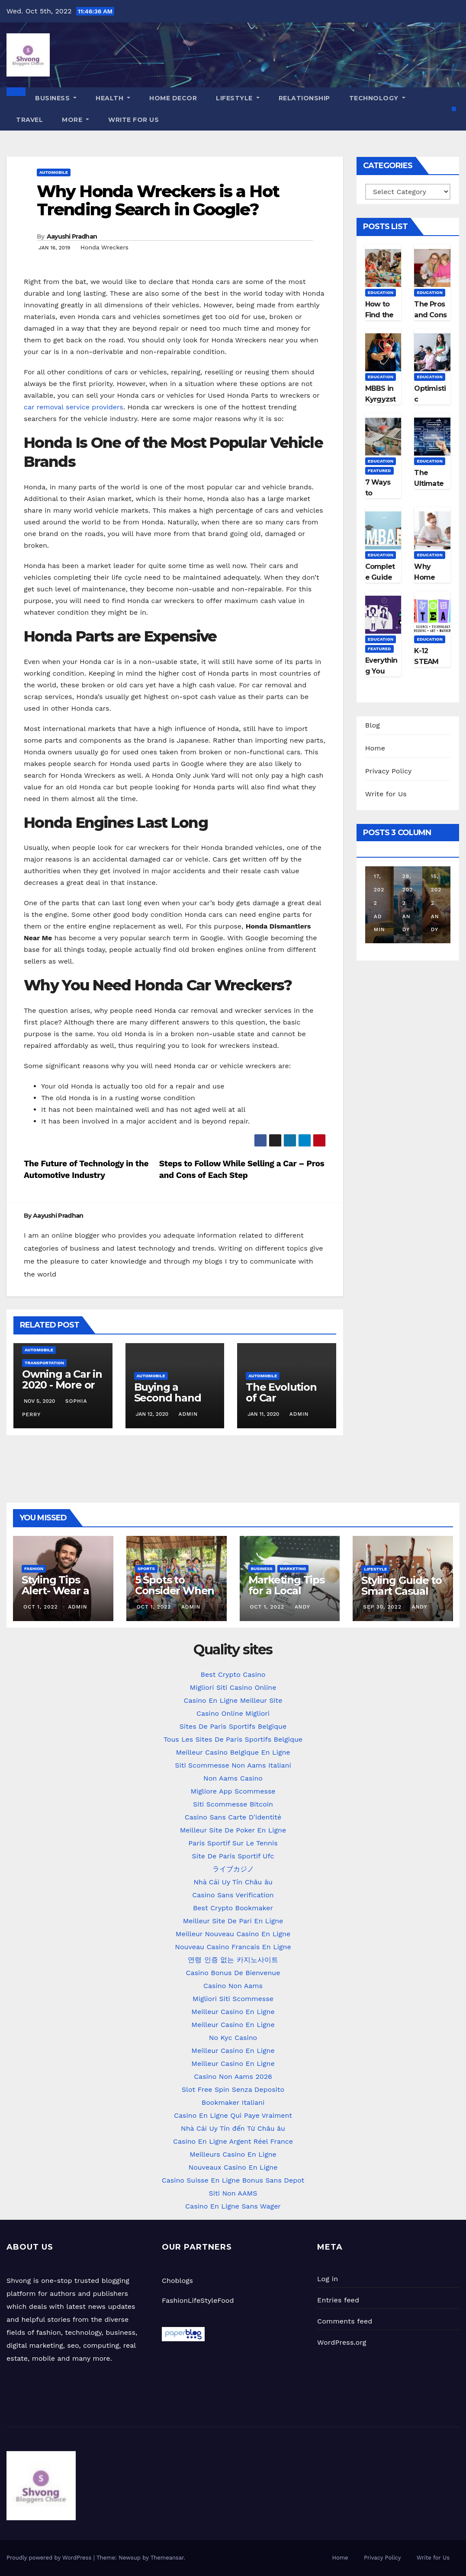 The width and height of the screenshot is (466, 2576). I want to click on Bookmaker Italiani, so click(233, 2102).